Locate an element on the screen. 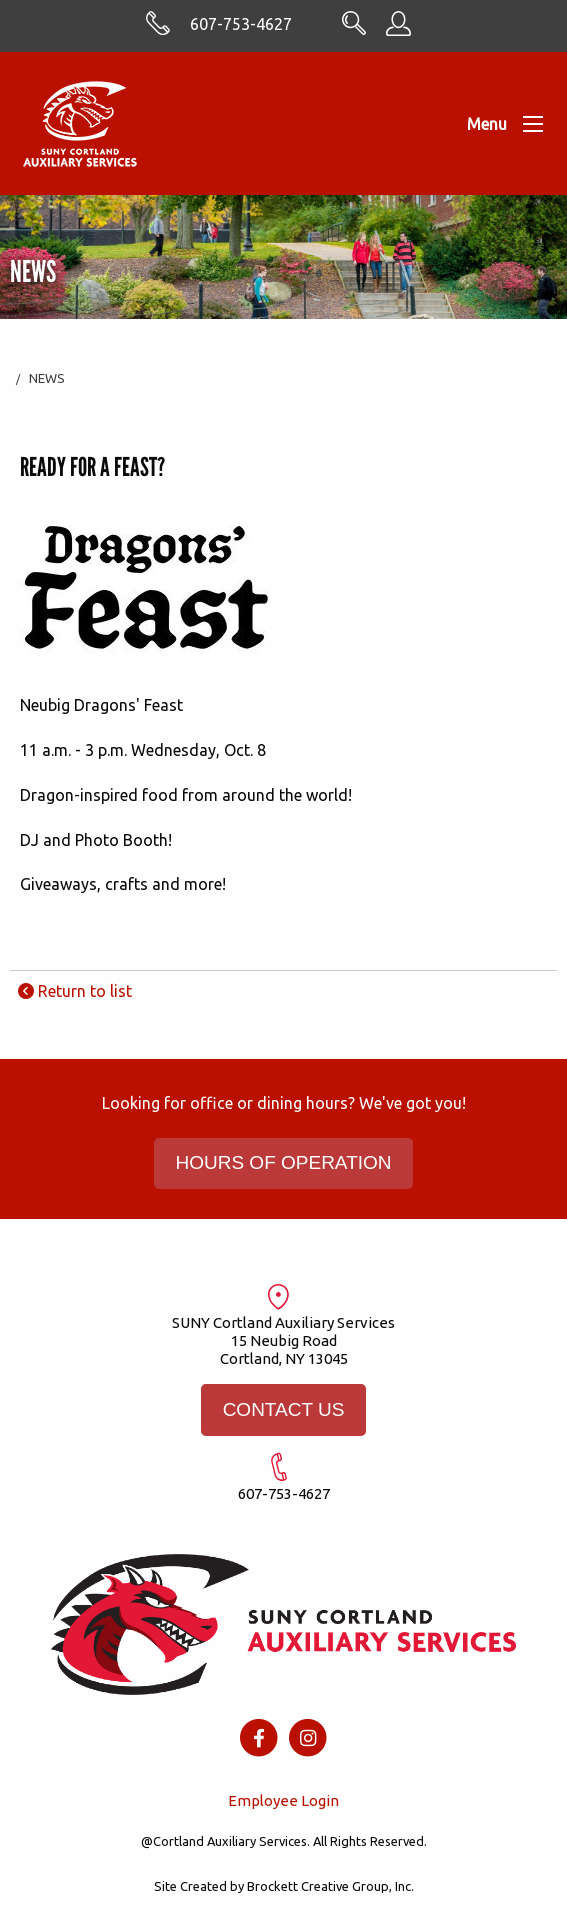 Image resolution: width=567 pixels, height=1916 pixels. Return to list is located at coordinates (75, 991).